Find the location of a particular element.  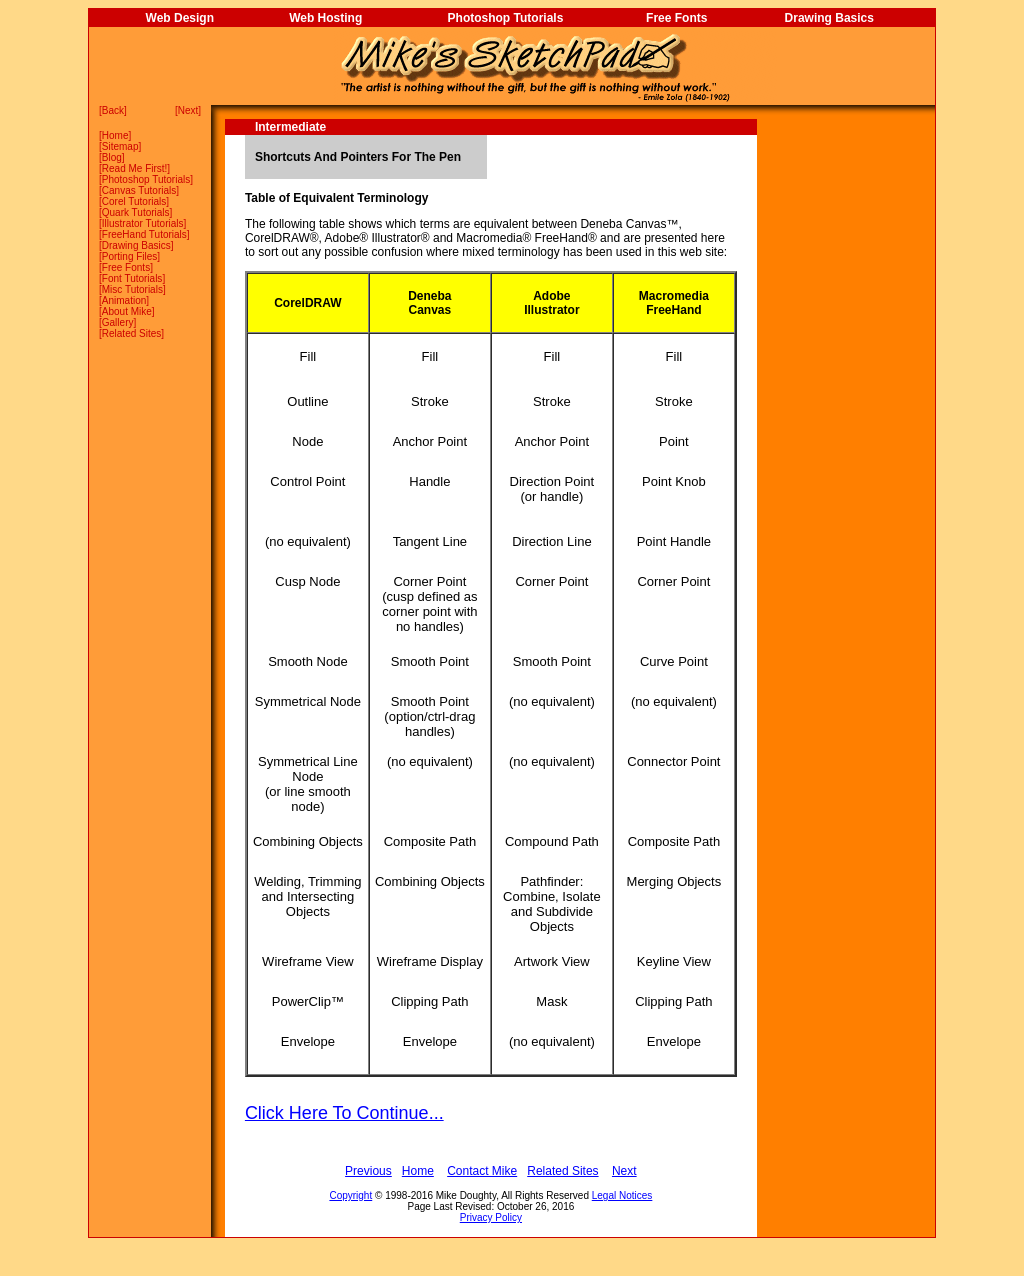

Read Me First! is located at coordinates (135, 168).